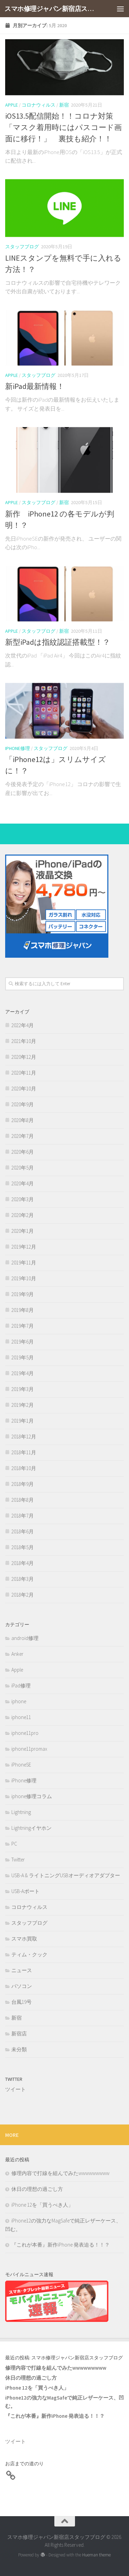  What do you see at coordinates (31, 1828) in the screenshot?
I see `Lightningイヤホン` at bounding box center [31, 1828].